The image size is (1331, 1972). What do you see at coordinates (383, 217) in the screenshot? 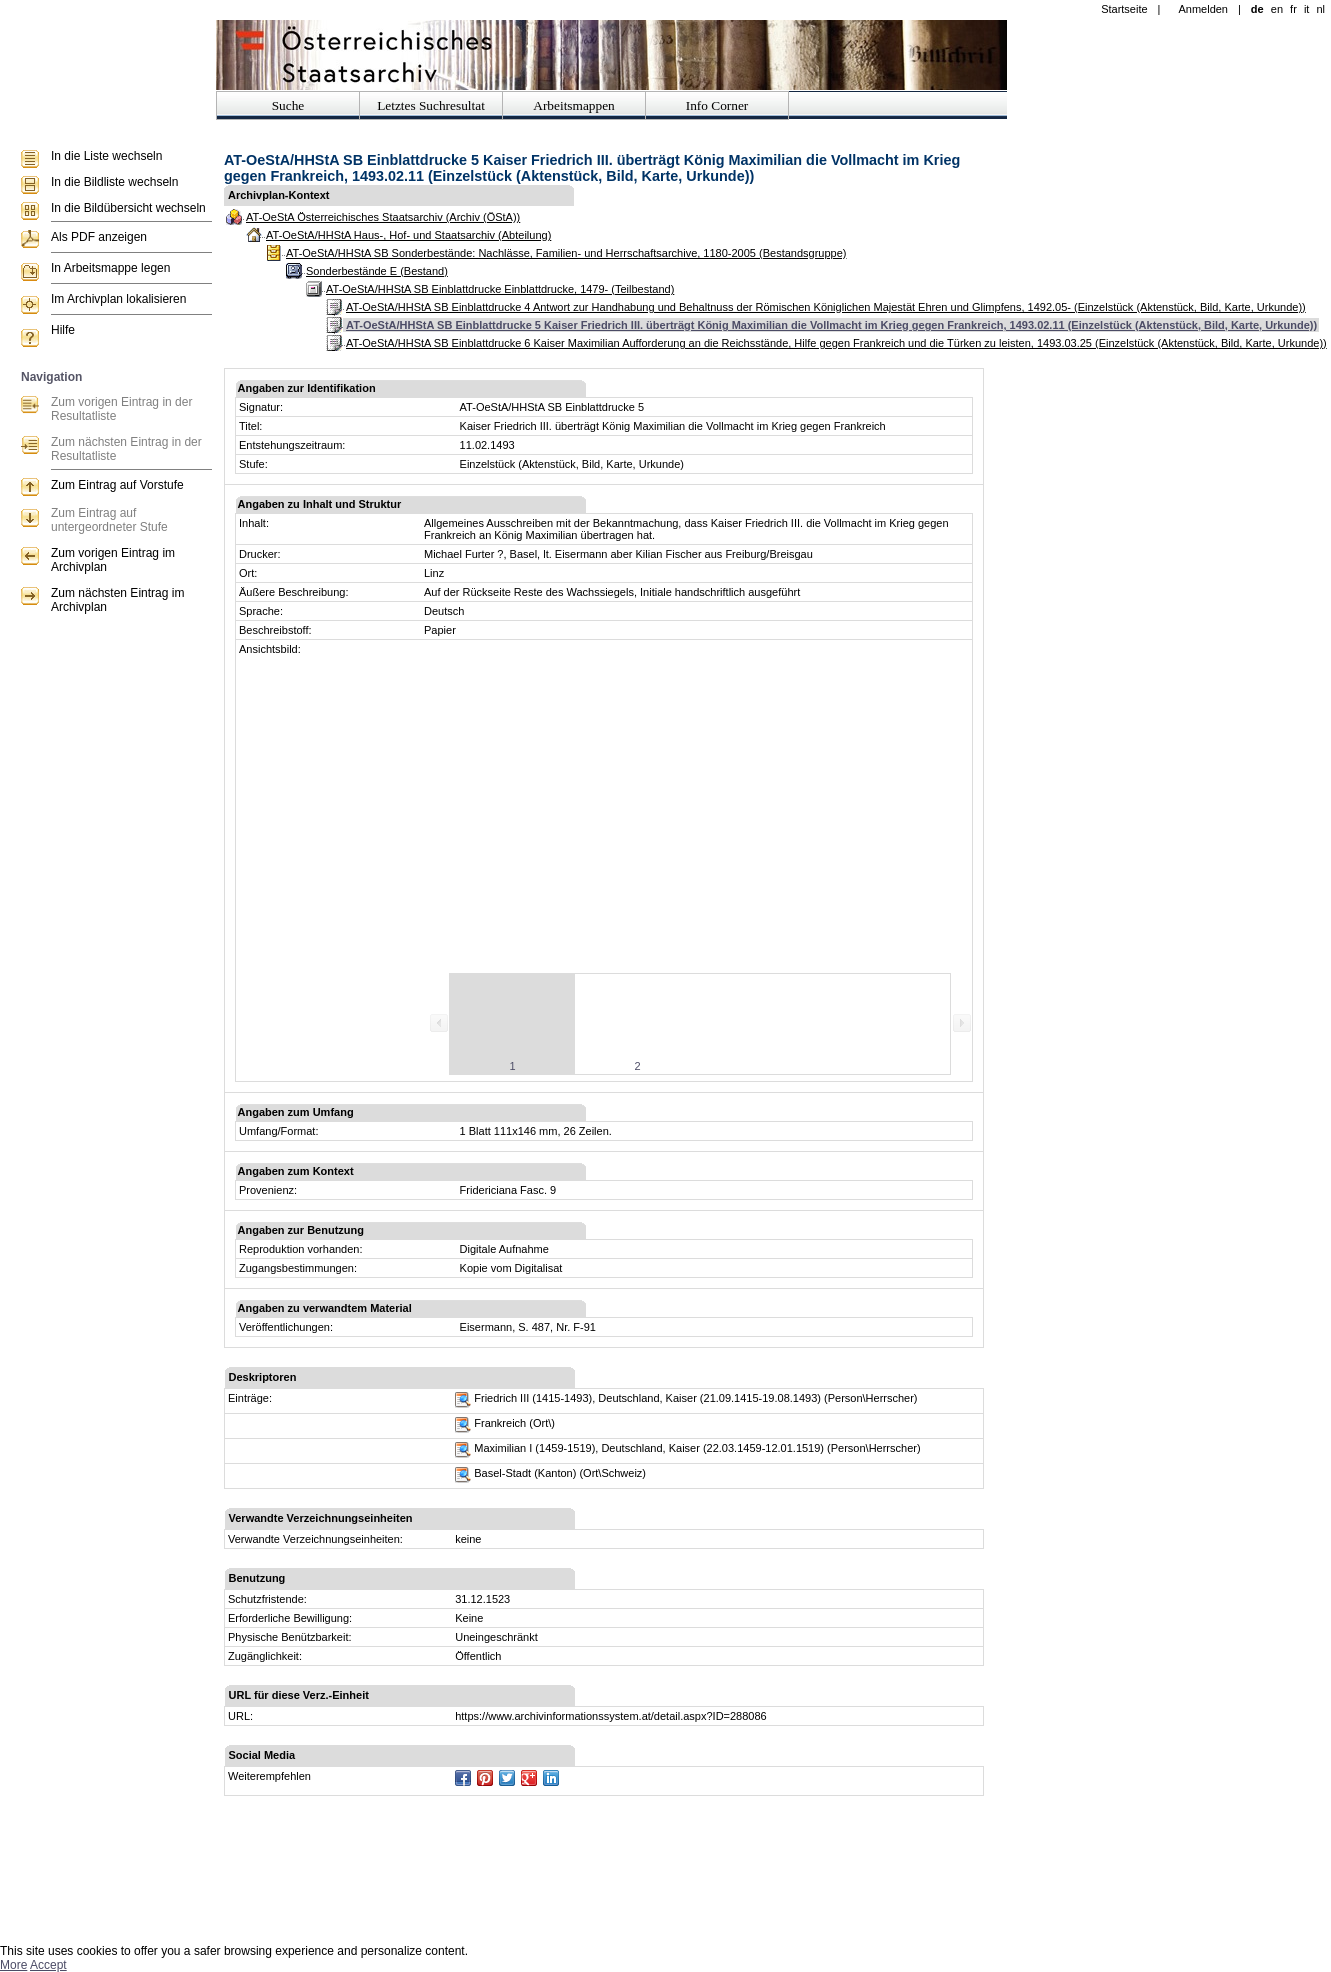
I see `AT-OeStA Österreichisches Staatsarchiv (Archiv (ÖStA))` at bounding box center [383, 217].